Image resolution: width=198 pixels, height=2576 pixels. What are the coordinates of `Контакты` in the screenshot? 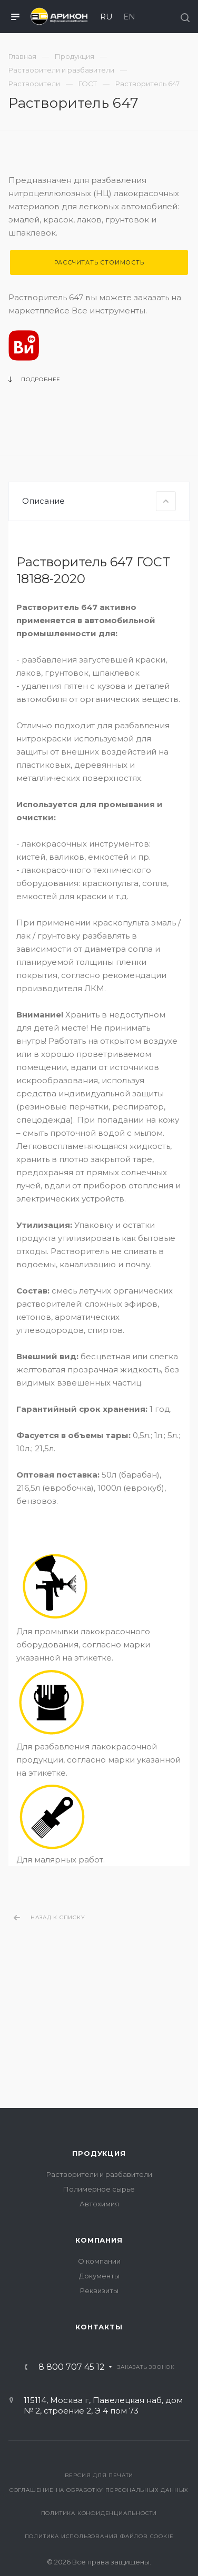 It's located at (98, 2327).